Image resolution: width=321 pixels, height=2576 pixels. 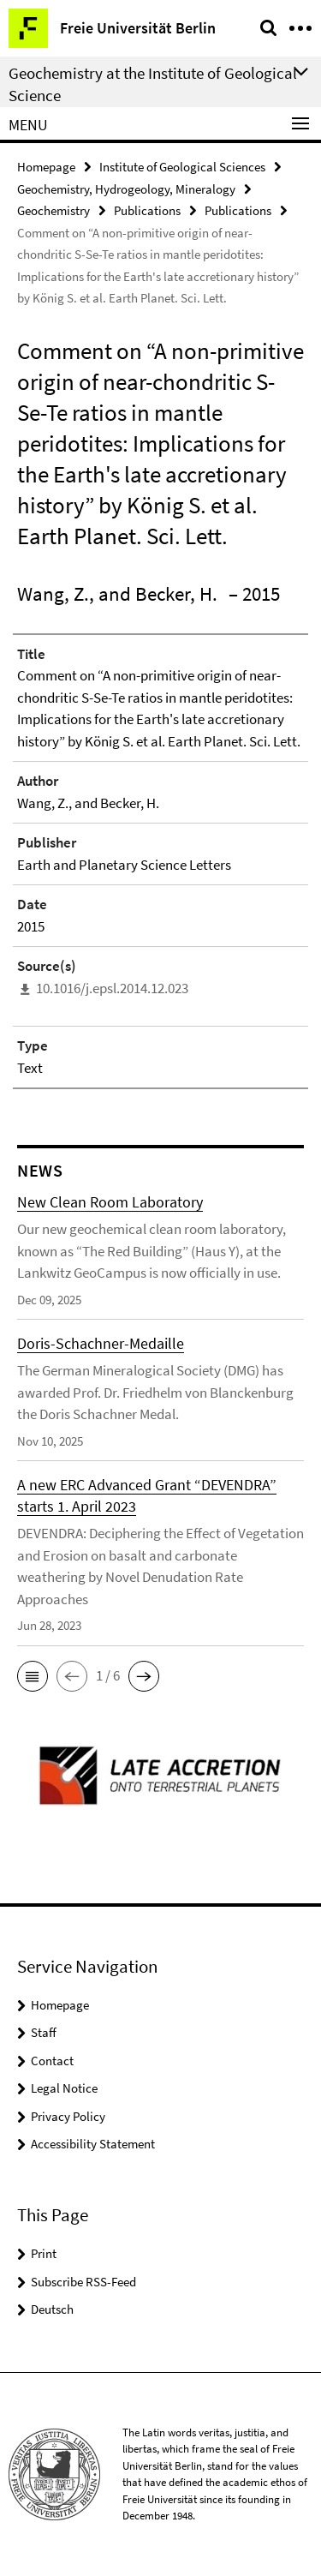 I want to click on [button], so click(x=32, y=1676).